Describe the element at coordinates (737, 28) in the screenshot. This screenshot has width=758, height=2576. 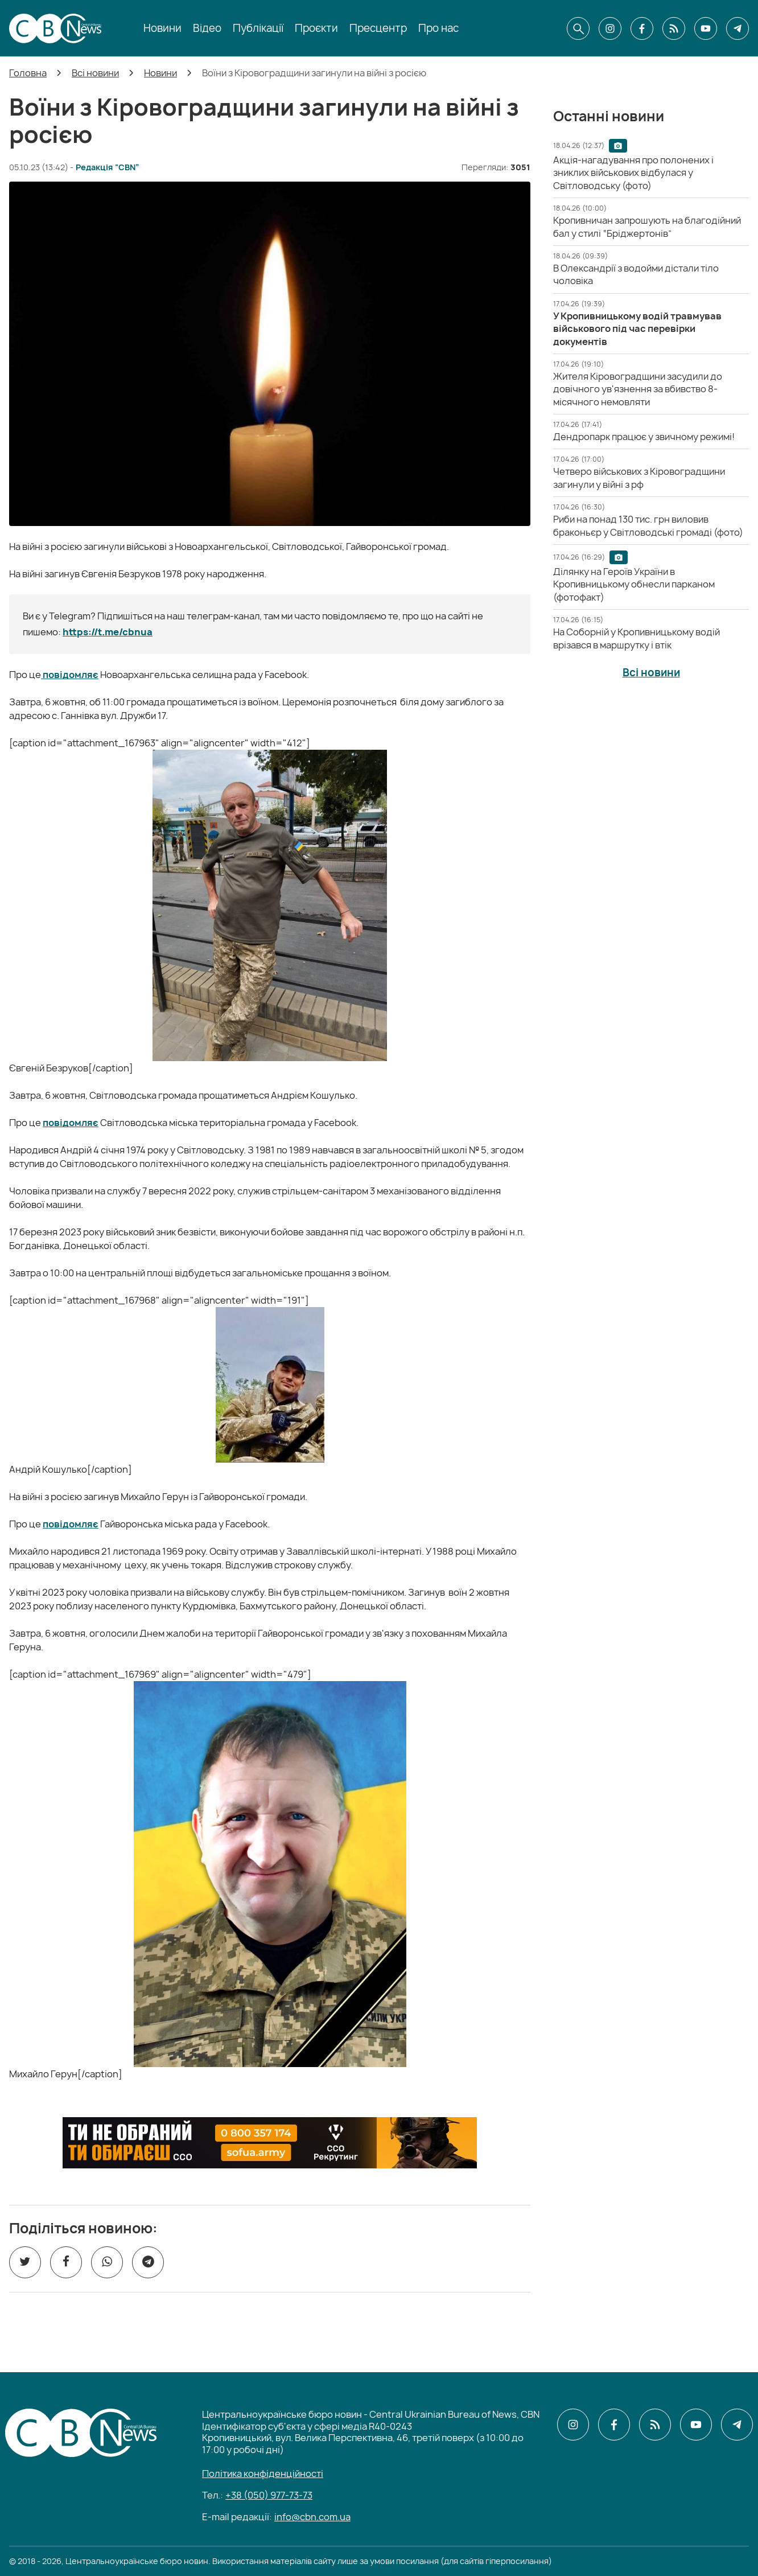
I see `[CBN в telegram]` at that location.